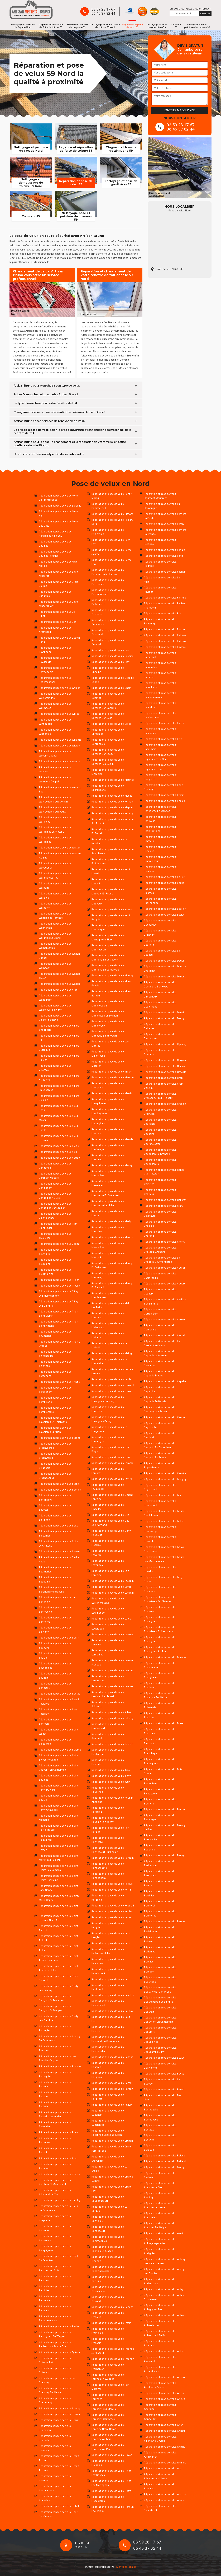  Describe the element at coordinates (58, 1837) in the screenshot. I see `Réparation et pose de velux Saint Pol Sur Mer` at that location.